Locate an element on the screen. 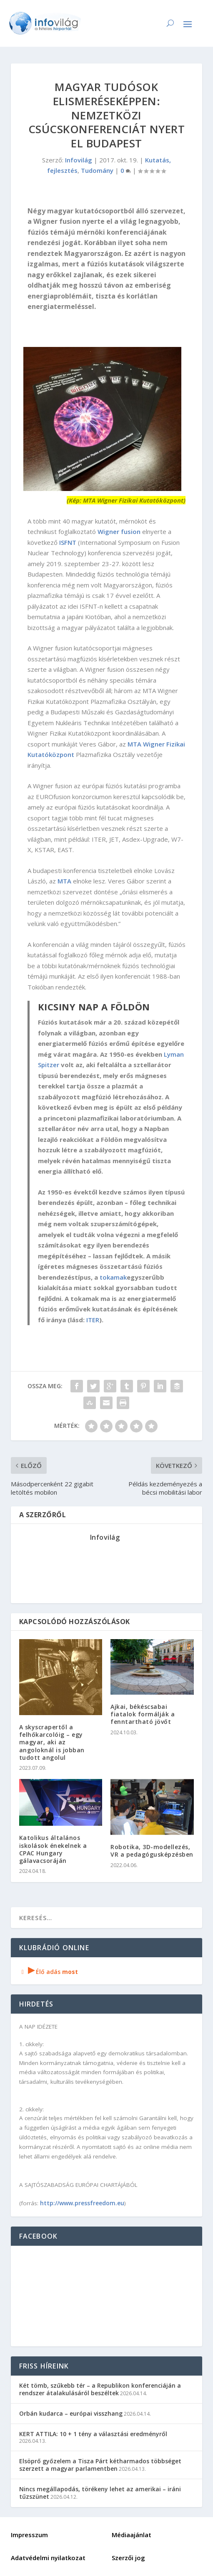  Két tömb, szűkebb tér – a Republikon konferenciáján a rendszer átalakulásáról beszéltek is located at coordinates (100, 2389).